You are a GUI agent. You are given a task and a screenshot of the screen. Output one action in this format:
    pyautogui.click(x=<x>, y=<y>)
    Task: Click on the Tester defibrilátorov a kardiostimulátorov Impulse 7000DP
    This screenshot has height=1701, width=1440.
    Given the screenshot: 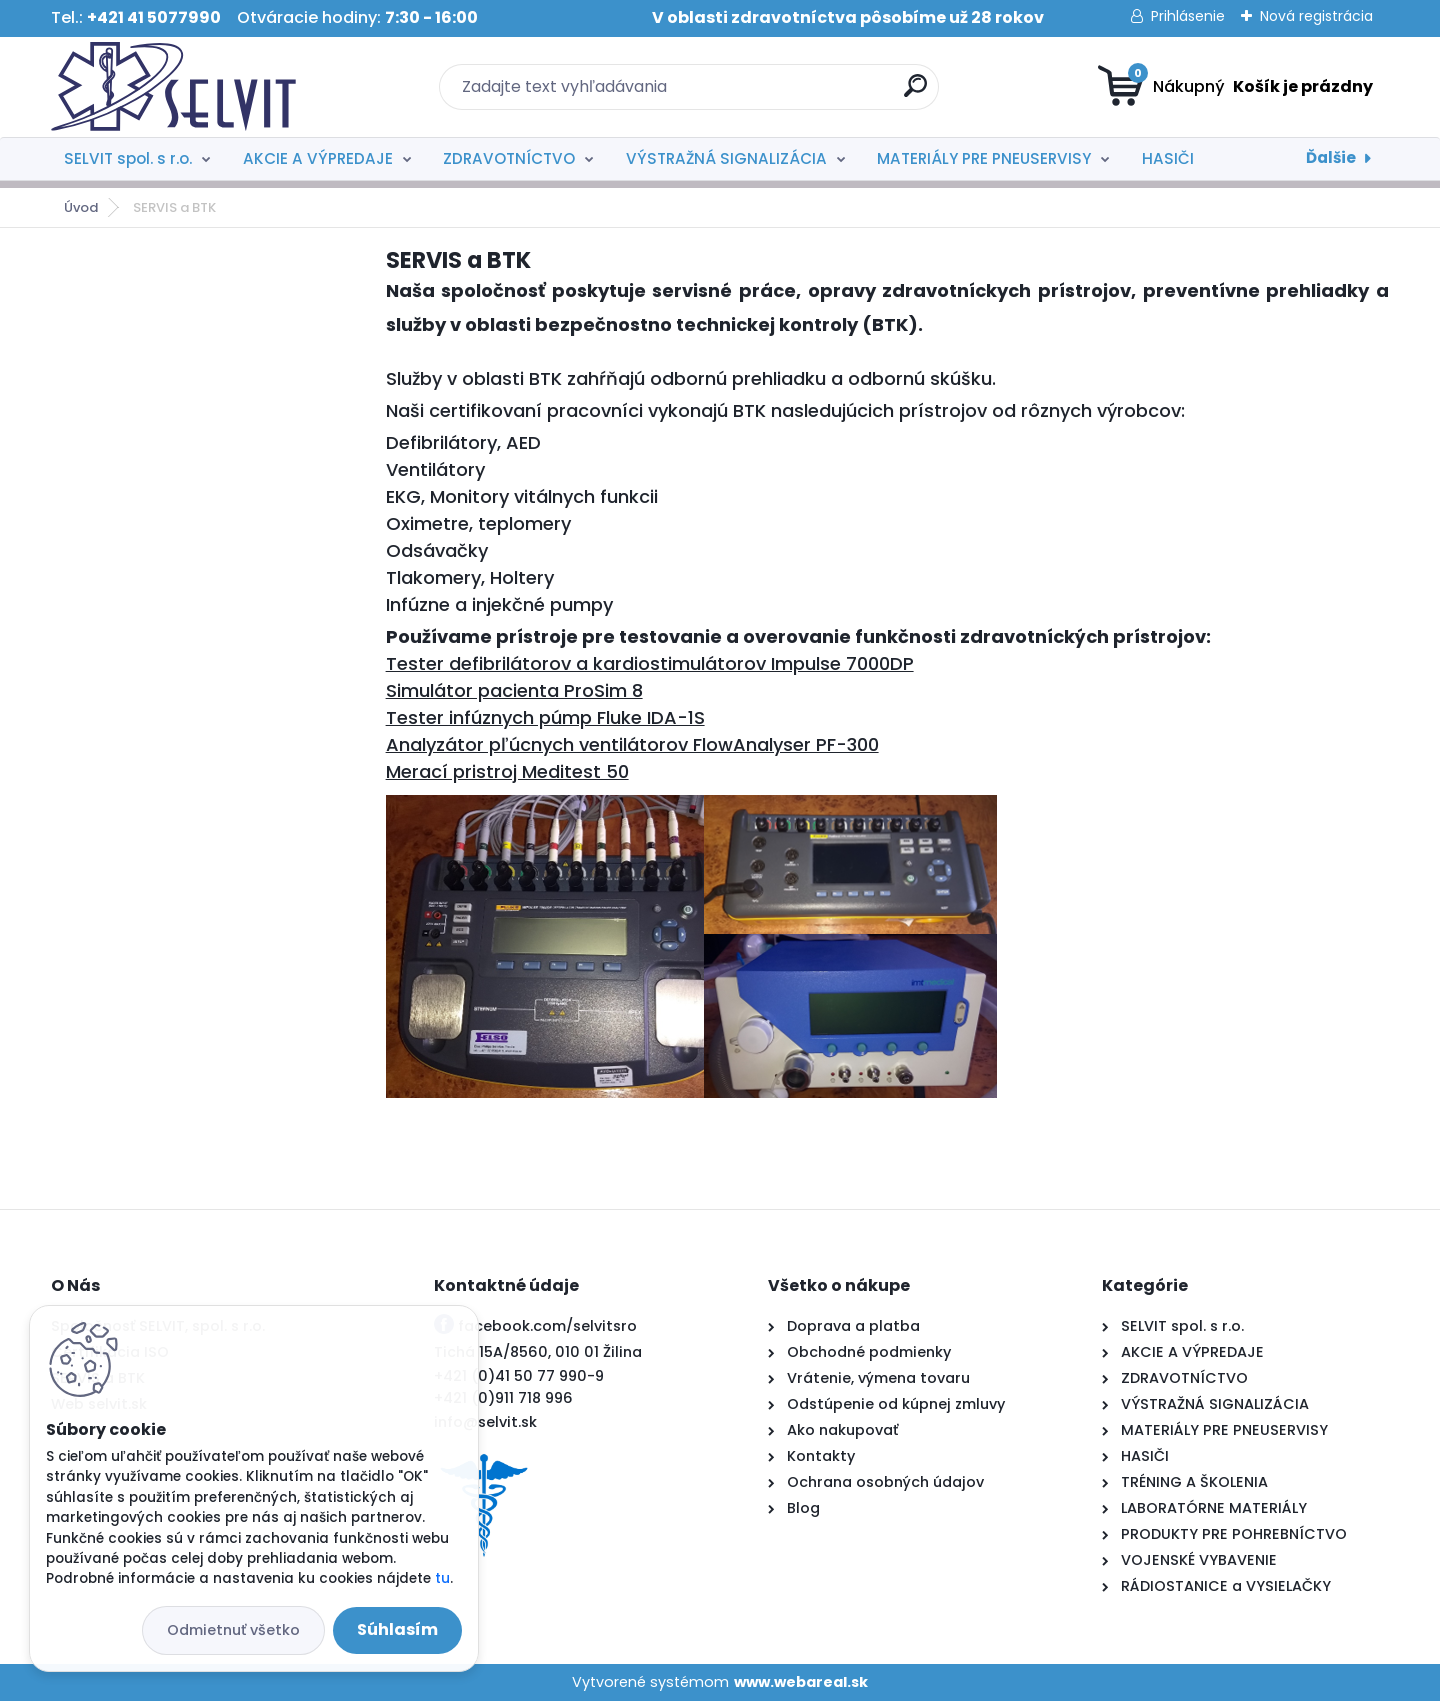 What is the action you would take?
    pyautogui.click(x=650, y=663)
    